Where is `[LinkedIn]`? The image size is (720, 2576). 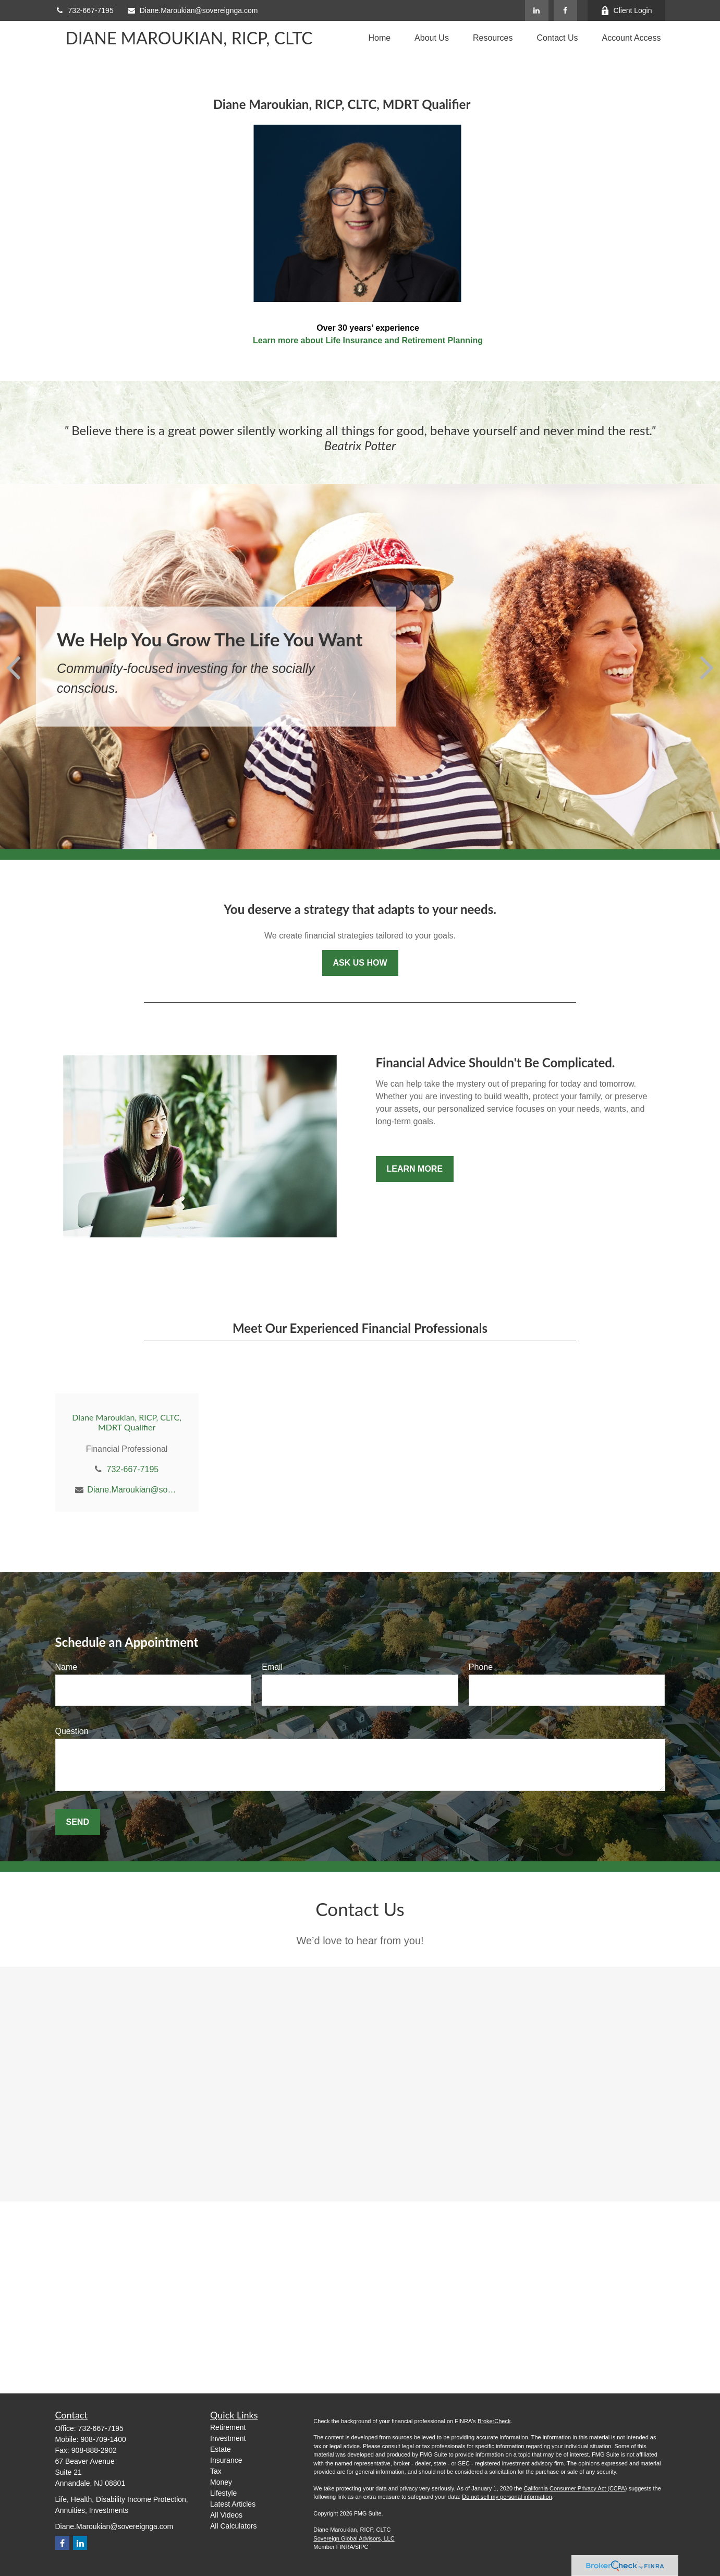 [LinkedIn] is located at coordinates (536, 10).